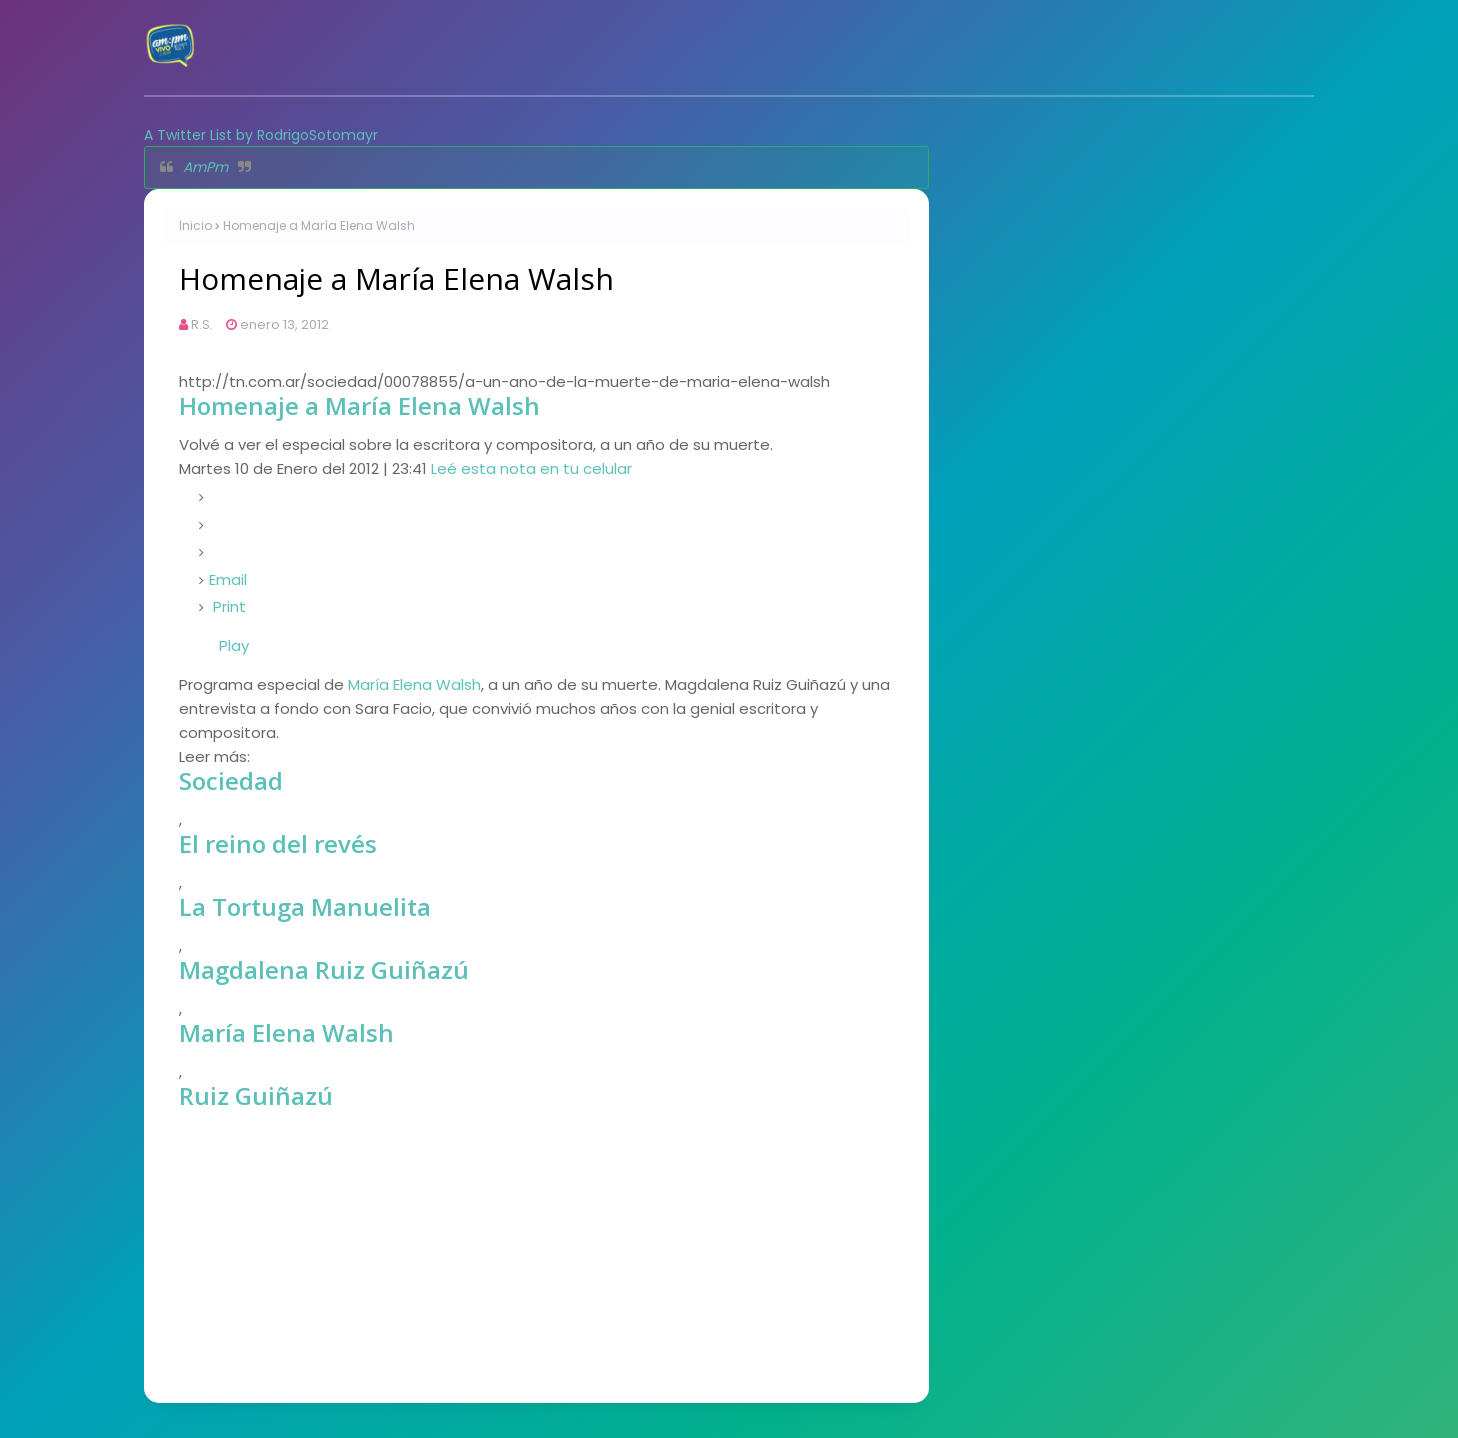 The height and width of the screenshot is (1438, 1458). Describe the element at coordinates (324, 969) in the screenshot. I see `Magdalena Ruiz Guiñazú` at that location.